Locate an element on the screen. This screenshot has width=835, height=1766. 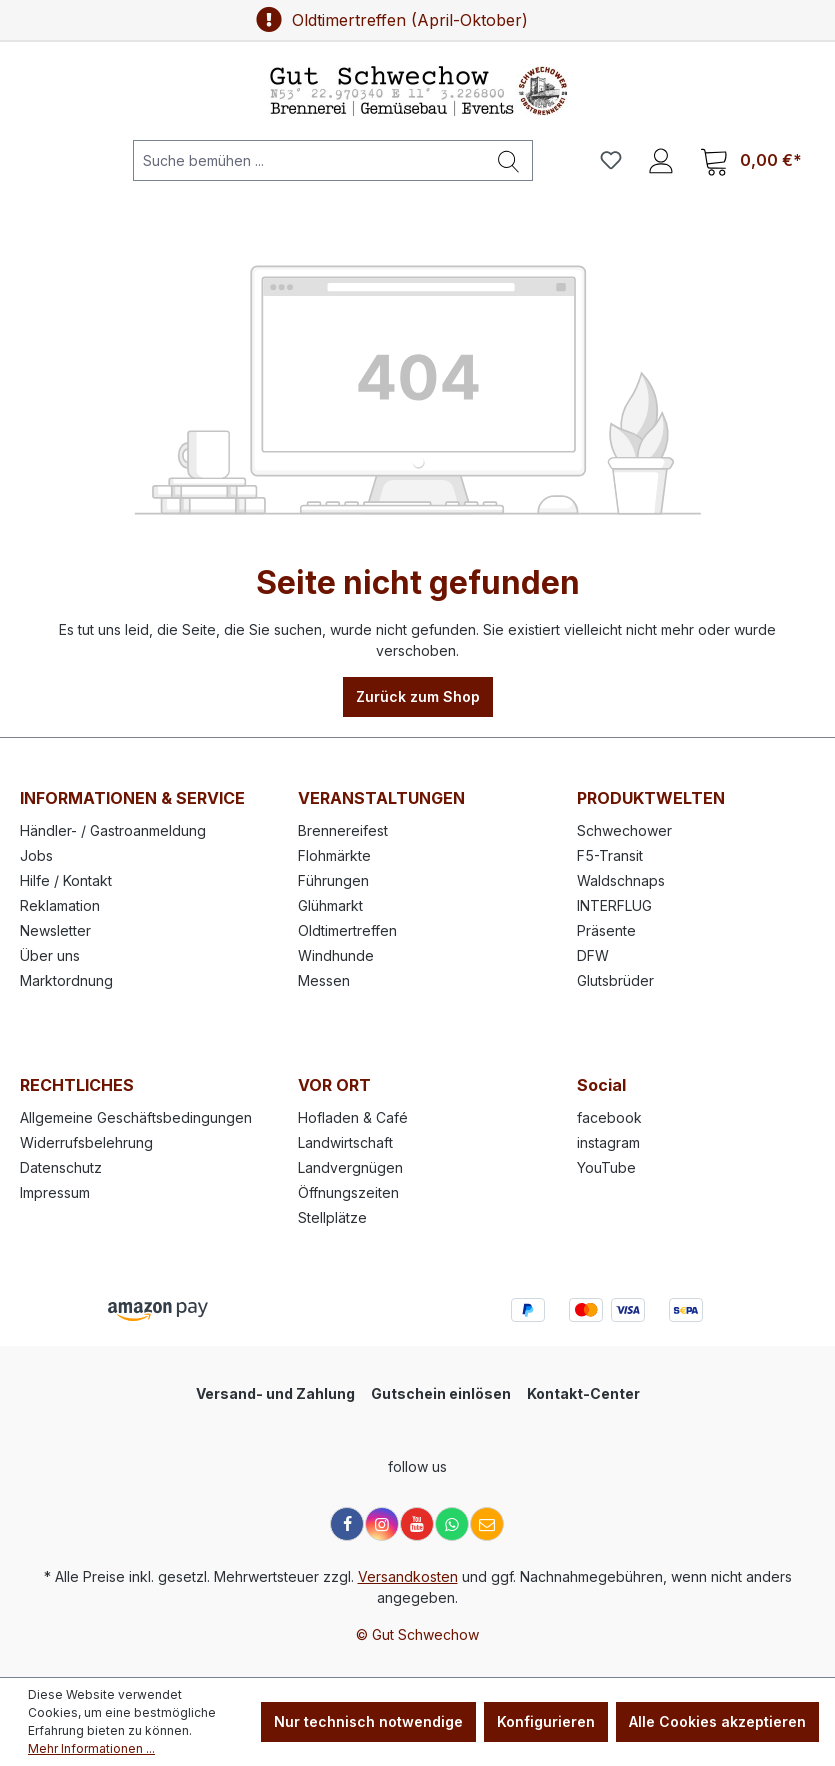
Marktordnung is located at coordinates (66, 980).